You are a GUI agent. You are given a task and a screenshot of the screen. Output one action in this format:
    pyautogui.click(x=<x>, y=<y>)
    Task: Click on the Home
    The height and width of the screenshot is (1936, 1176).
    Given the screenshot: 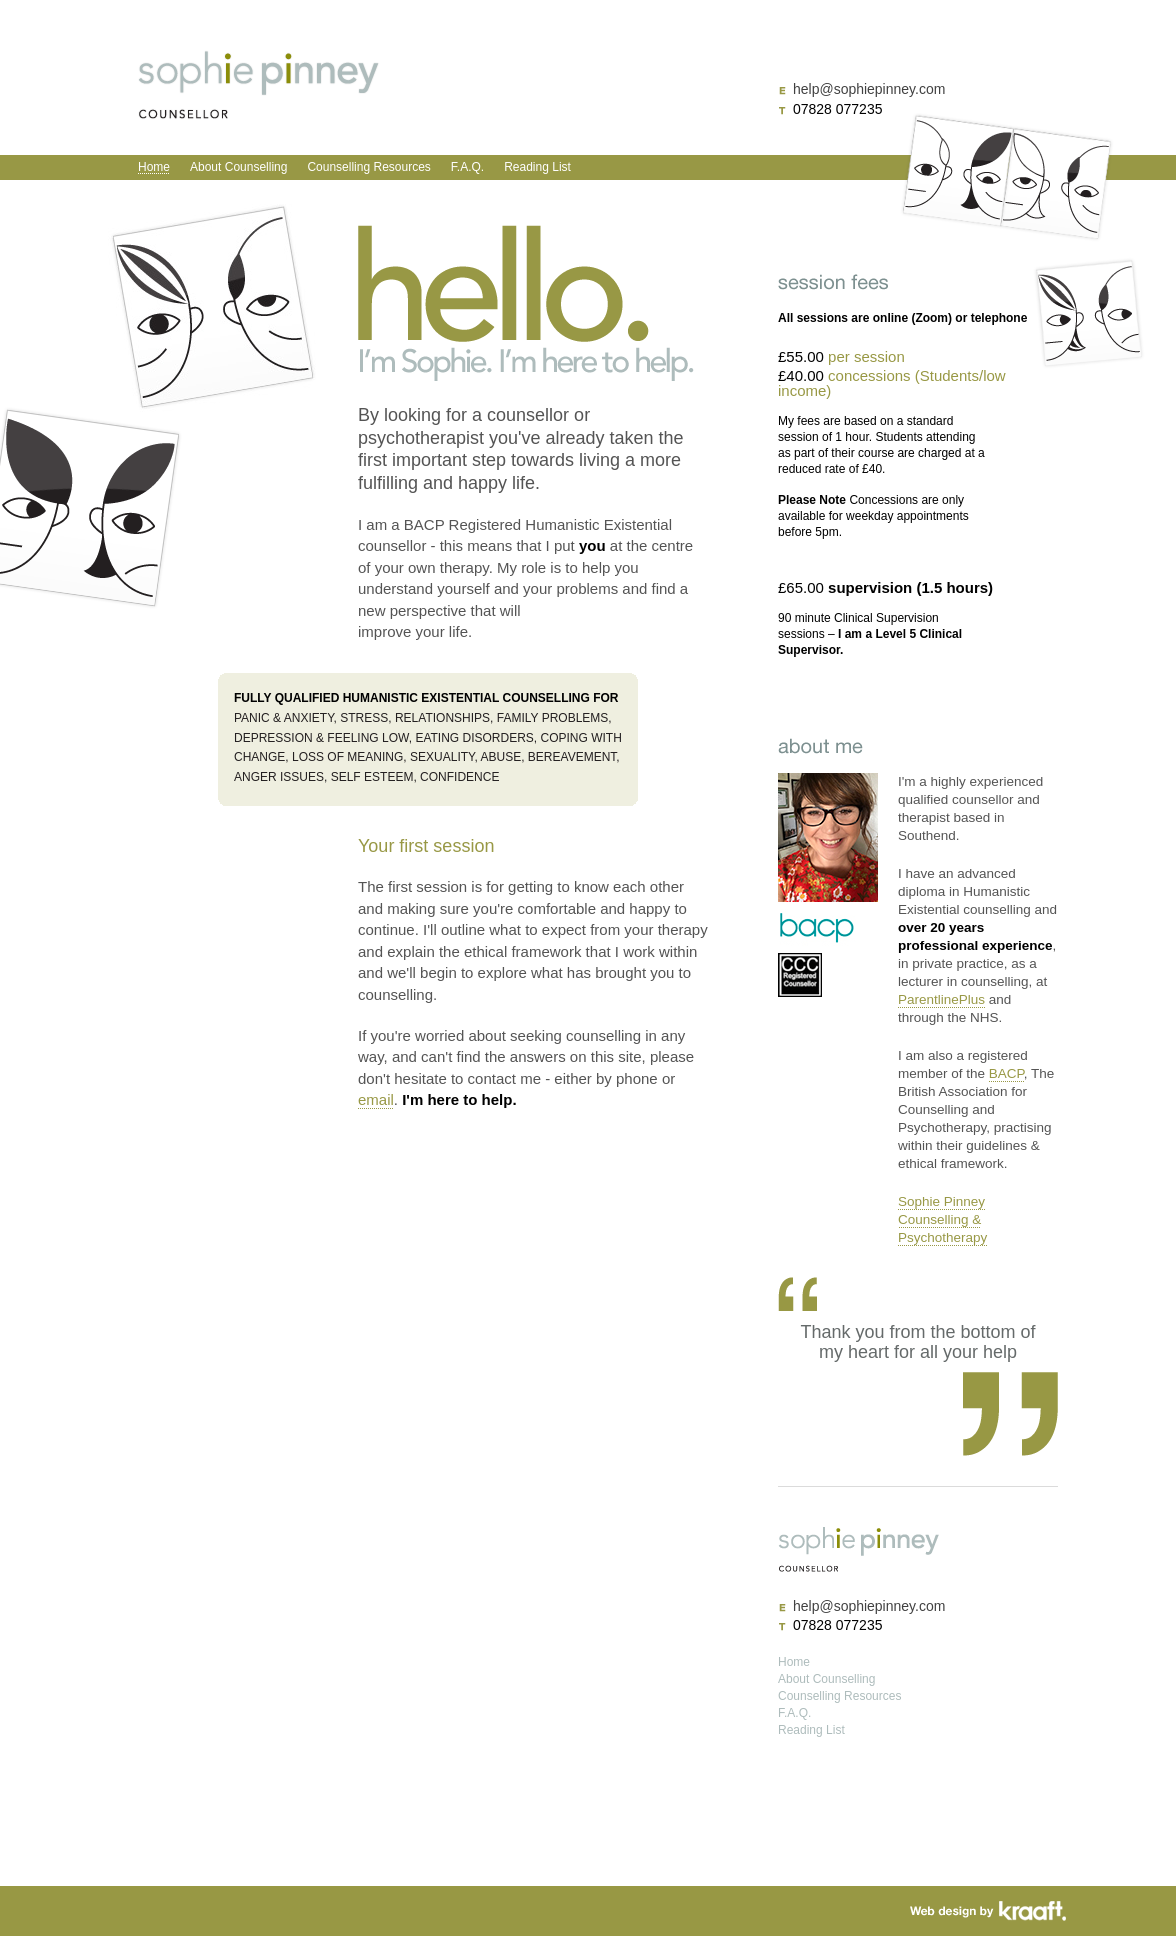 What is the action you would take?
    pyautogui.click(x=154, y=167)
    